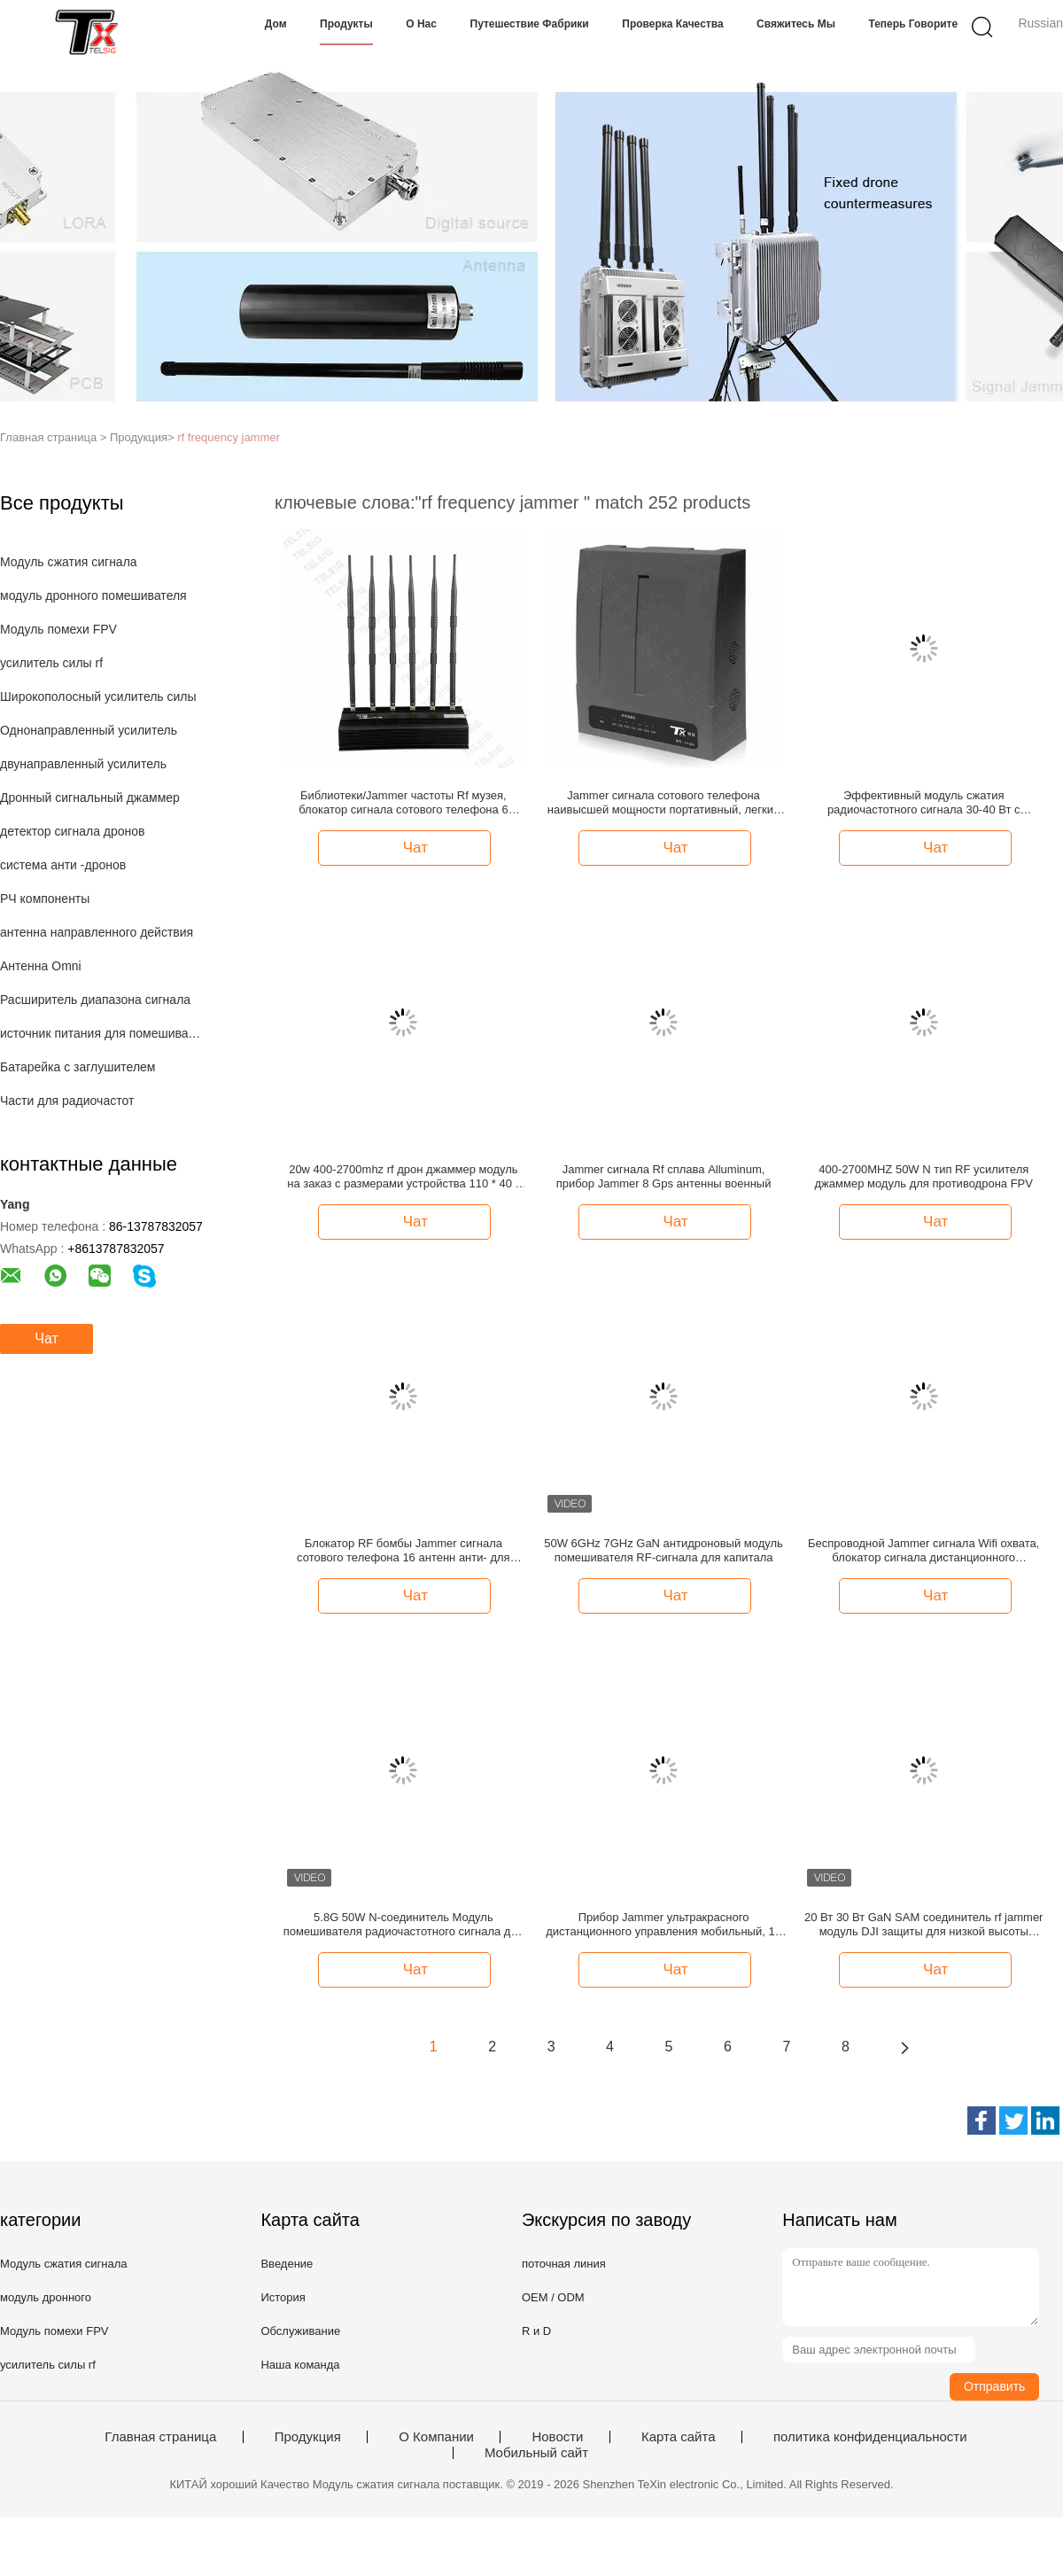  What do you see at coordinates (678, 2437) in the screenshot?
I see `Карта сайта` at bounding box center [678, 2437].